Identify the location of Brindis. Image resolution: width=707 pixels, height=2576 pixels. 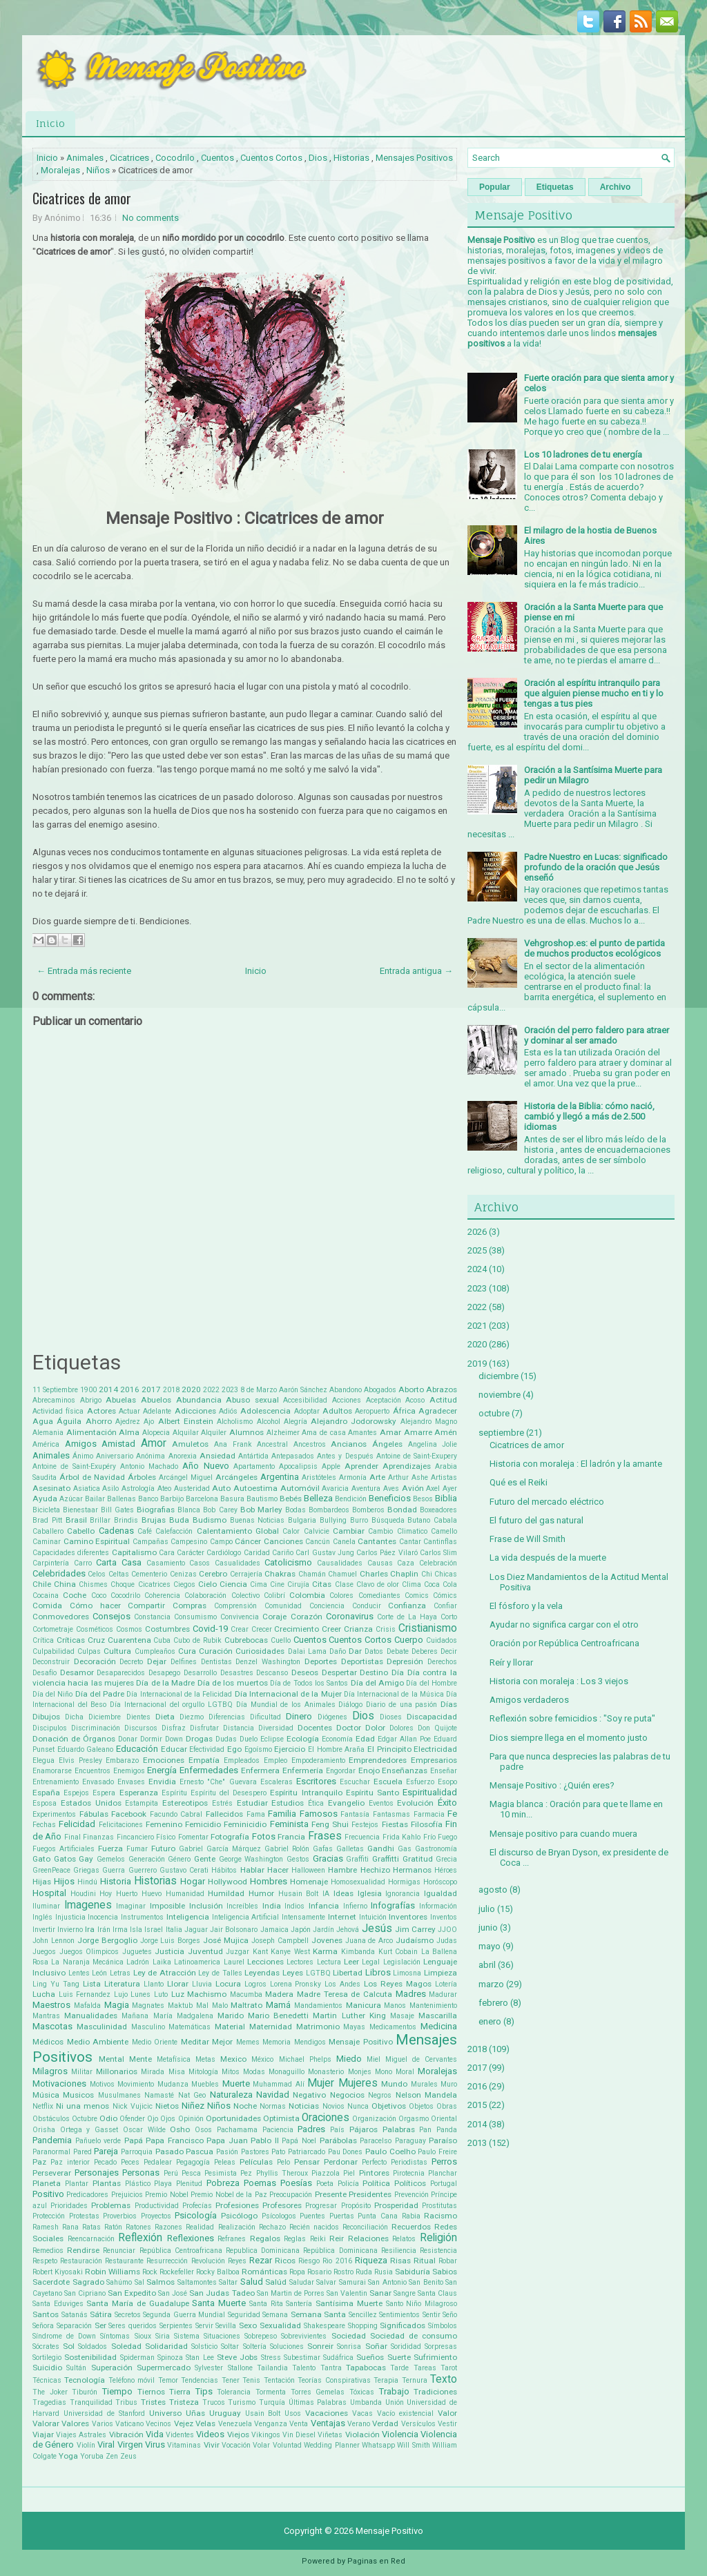
(126, 1520).